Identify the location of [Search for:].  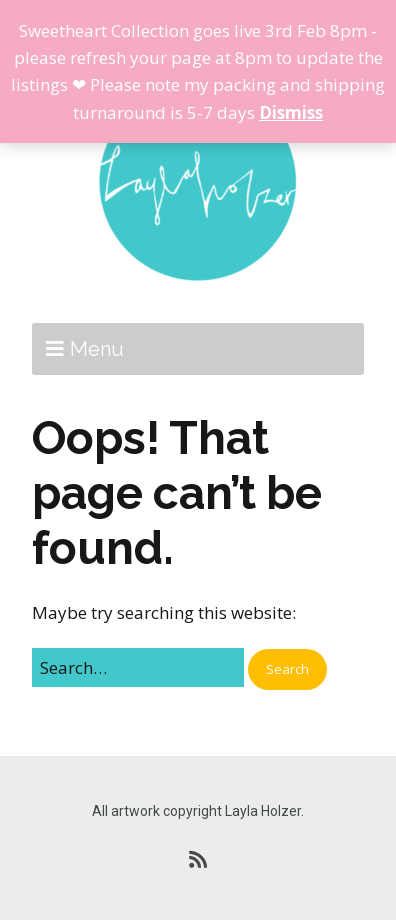
(138, 667).